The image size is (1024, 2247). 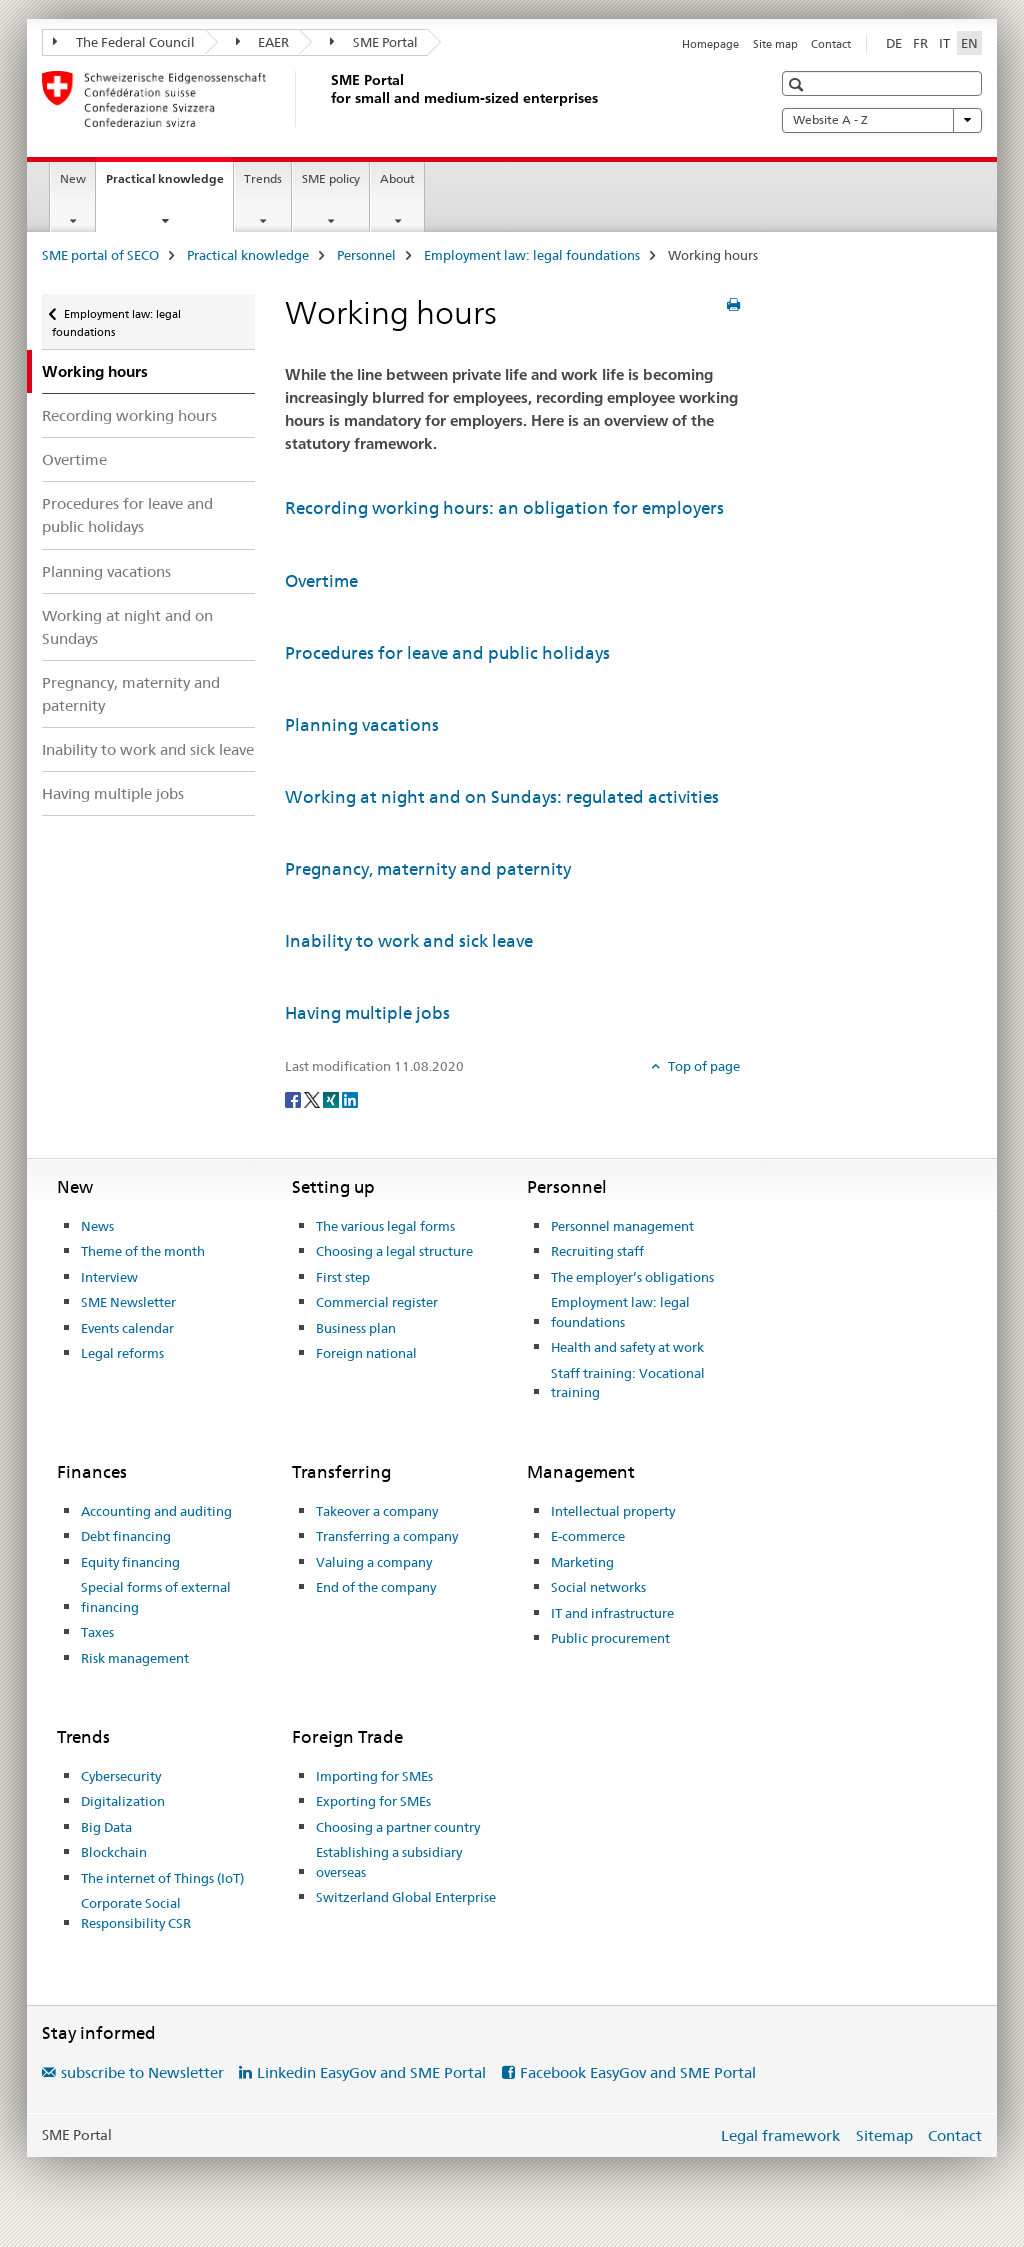 What do you see at coordinates (127, 515) in the screenshot?
I see `Procedures for leave and public holidays` at bounding box center [127, 515].